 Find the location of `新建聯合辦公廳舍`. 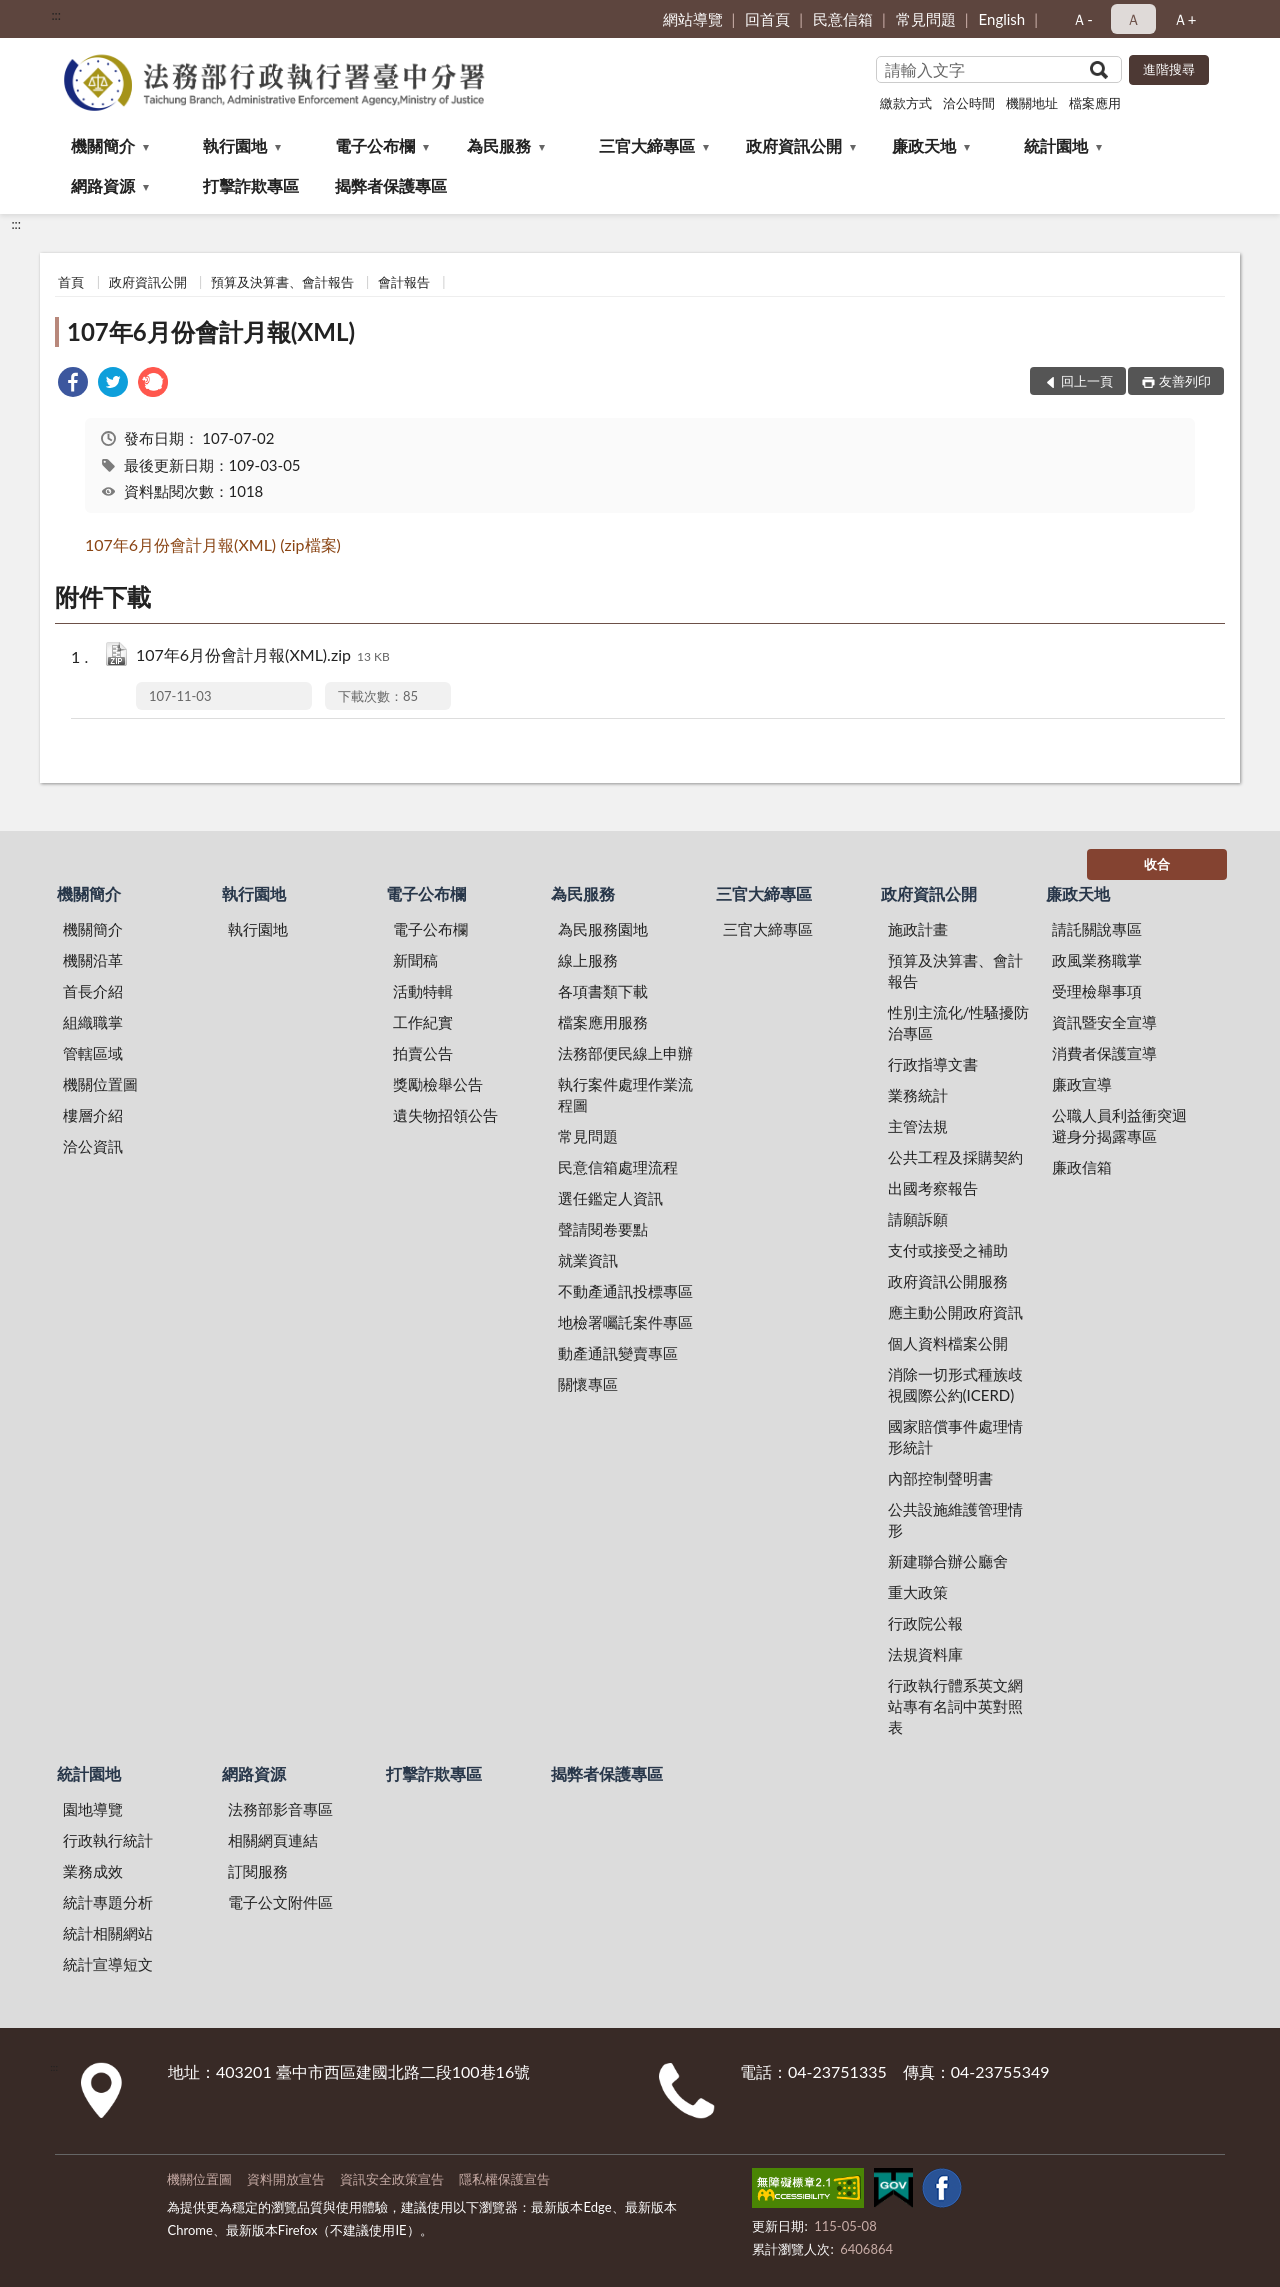

新建聯合辦公廳舍 is located at coordinates (948, 1561).